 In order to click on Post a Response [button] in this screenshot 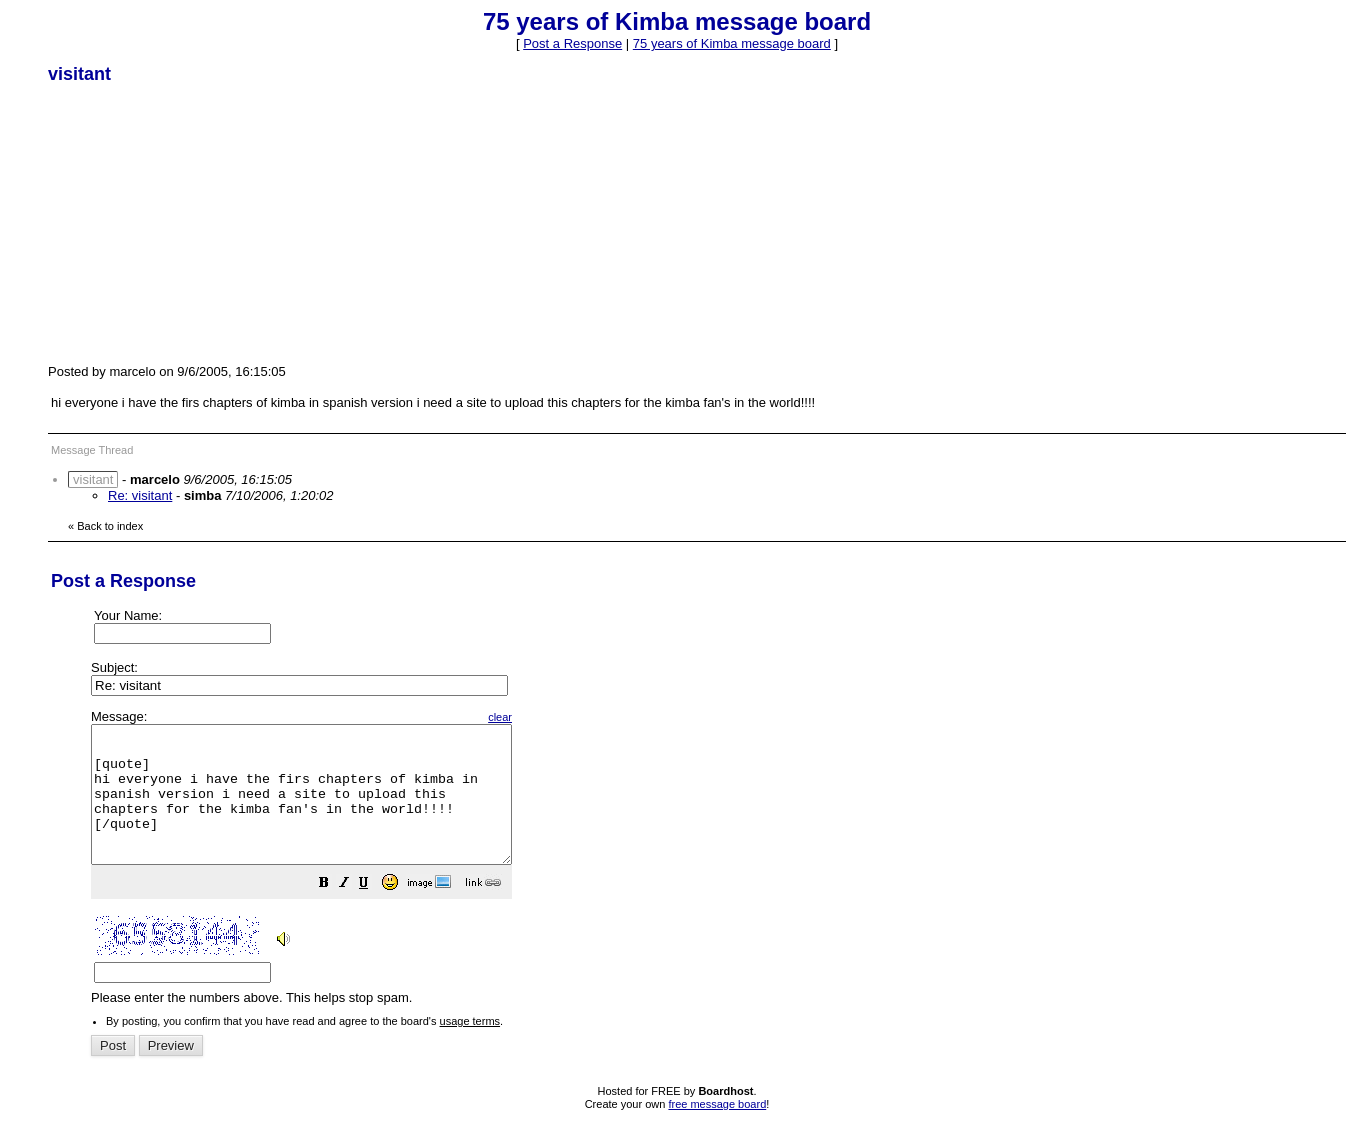, I will do `click(572, 43)`.